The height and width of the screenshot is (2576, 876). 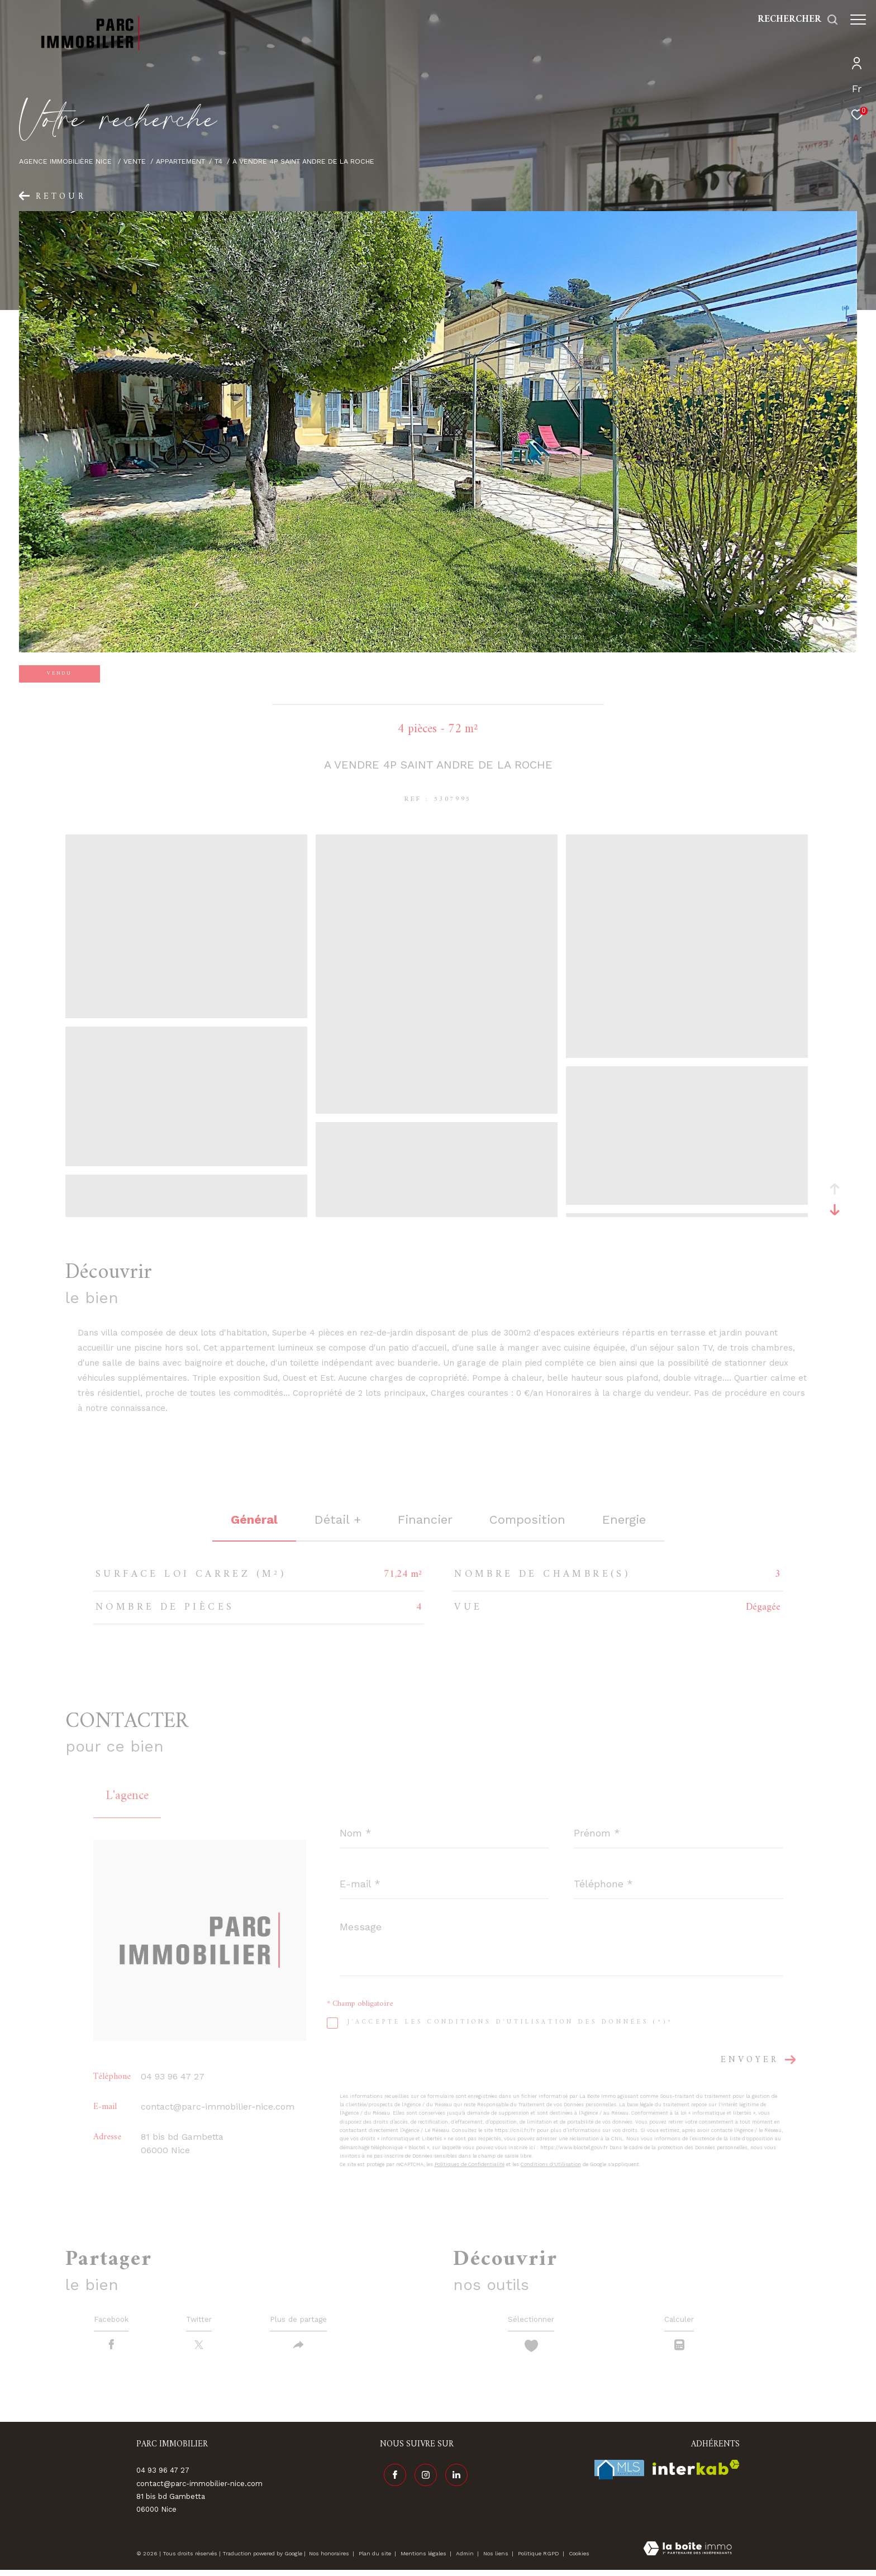 What do you see at coordinates (792, 19) in the screenshot?
I see `[Ouvrir le formulaire de recherche]` at bounding box center [792, 19].